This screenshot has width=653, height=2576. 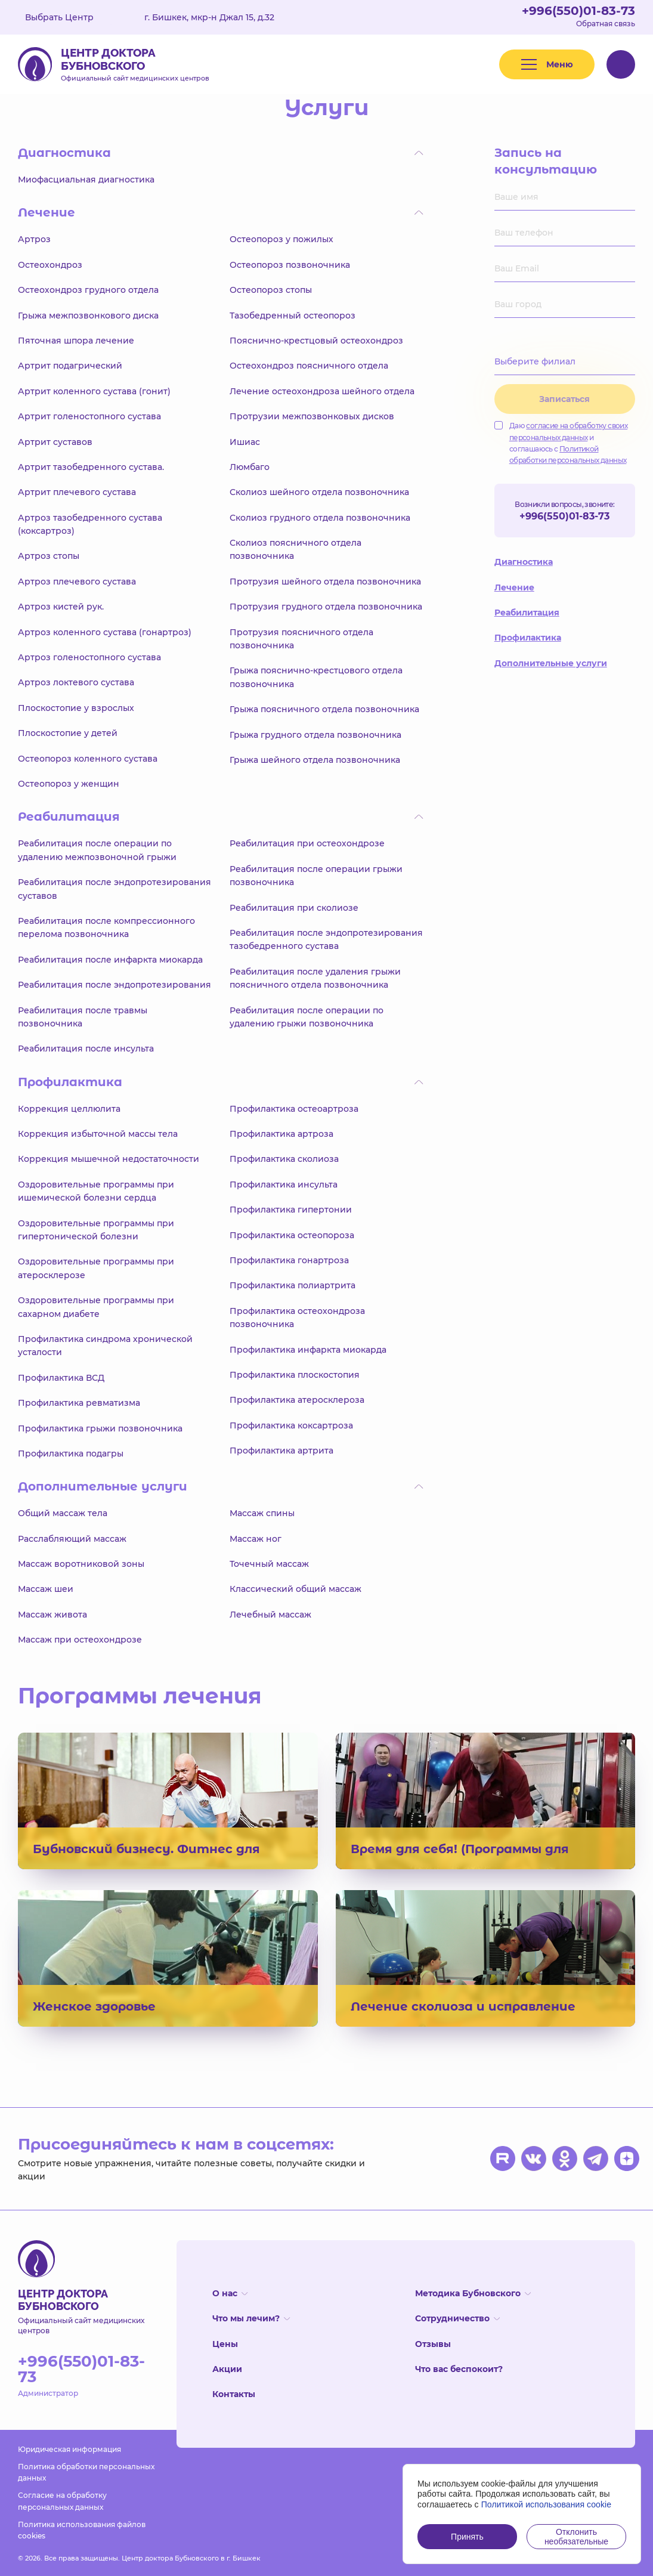 What do you see at coordinates (88, 315) in the screenshot?
I see `Грыжа межпозвонкового диска` at bounding box center [88, 315].